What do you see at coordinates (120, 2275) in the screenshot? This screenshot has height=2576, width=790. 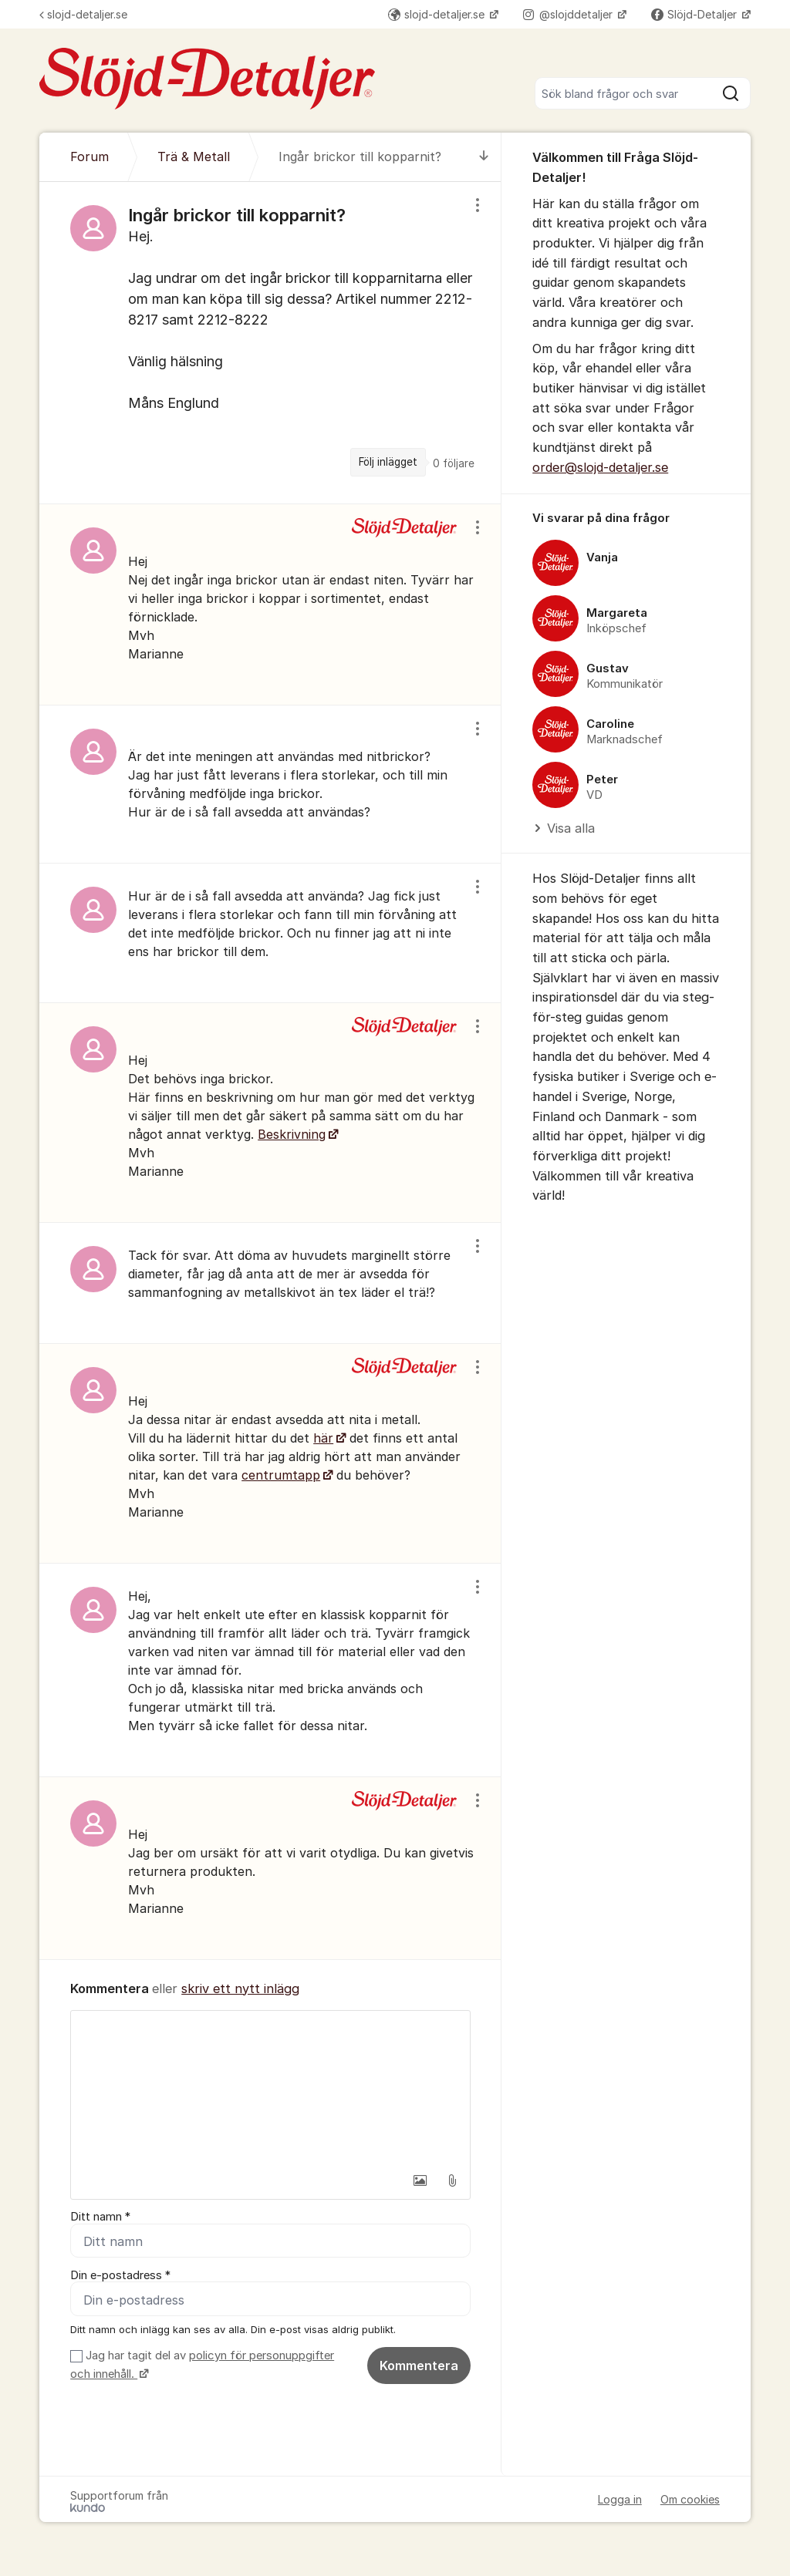 I see `Din e-postadress *` at bounding box center [120, 2275].